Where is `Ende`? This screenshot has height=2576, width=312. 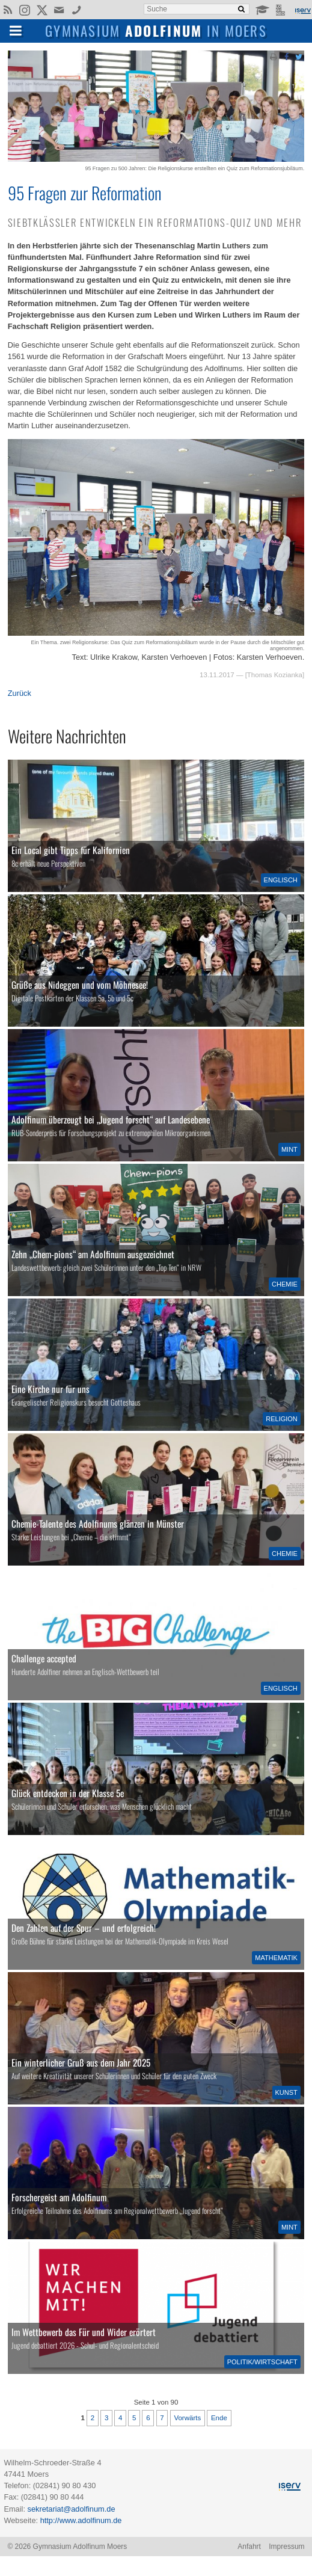
Ende is located at coordinates (219, 2417).